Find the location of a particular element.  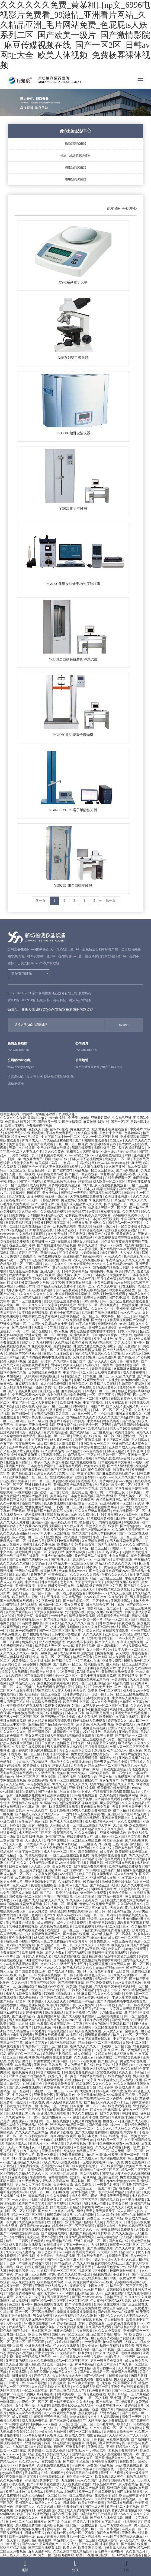

特级新鲜大片片 is located at coordinates (105, 2484).